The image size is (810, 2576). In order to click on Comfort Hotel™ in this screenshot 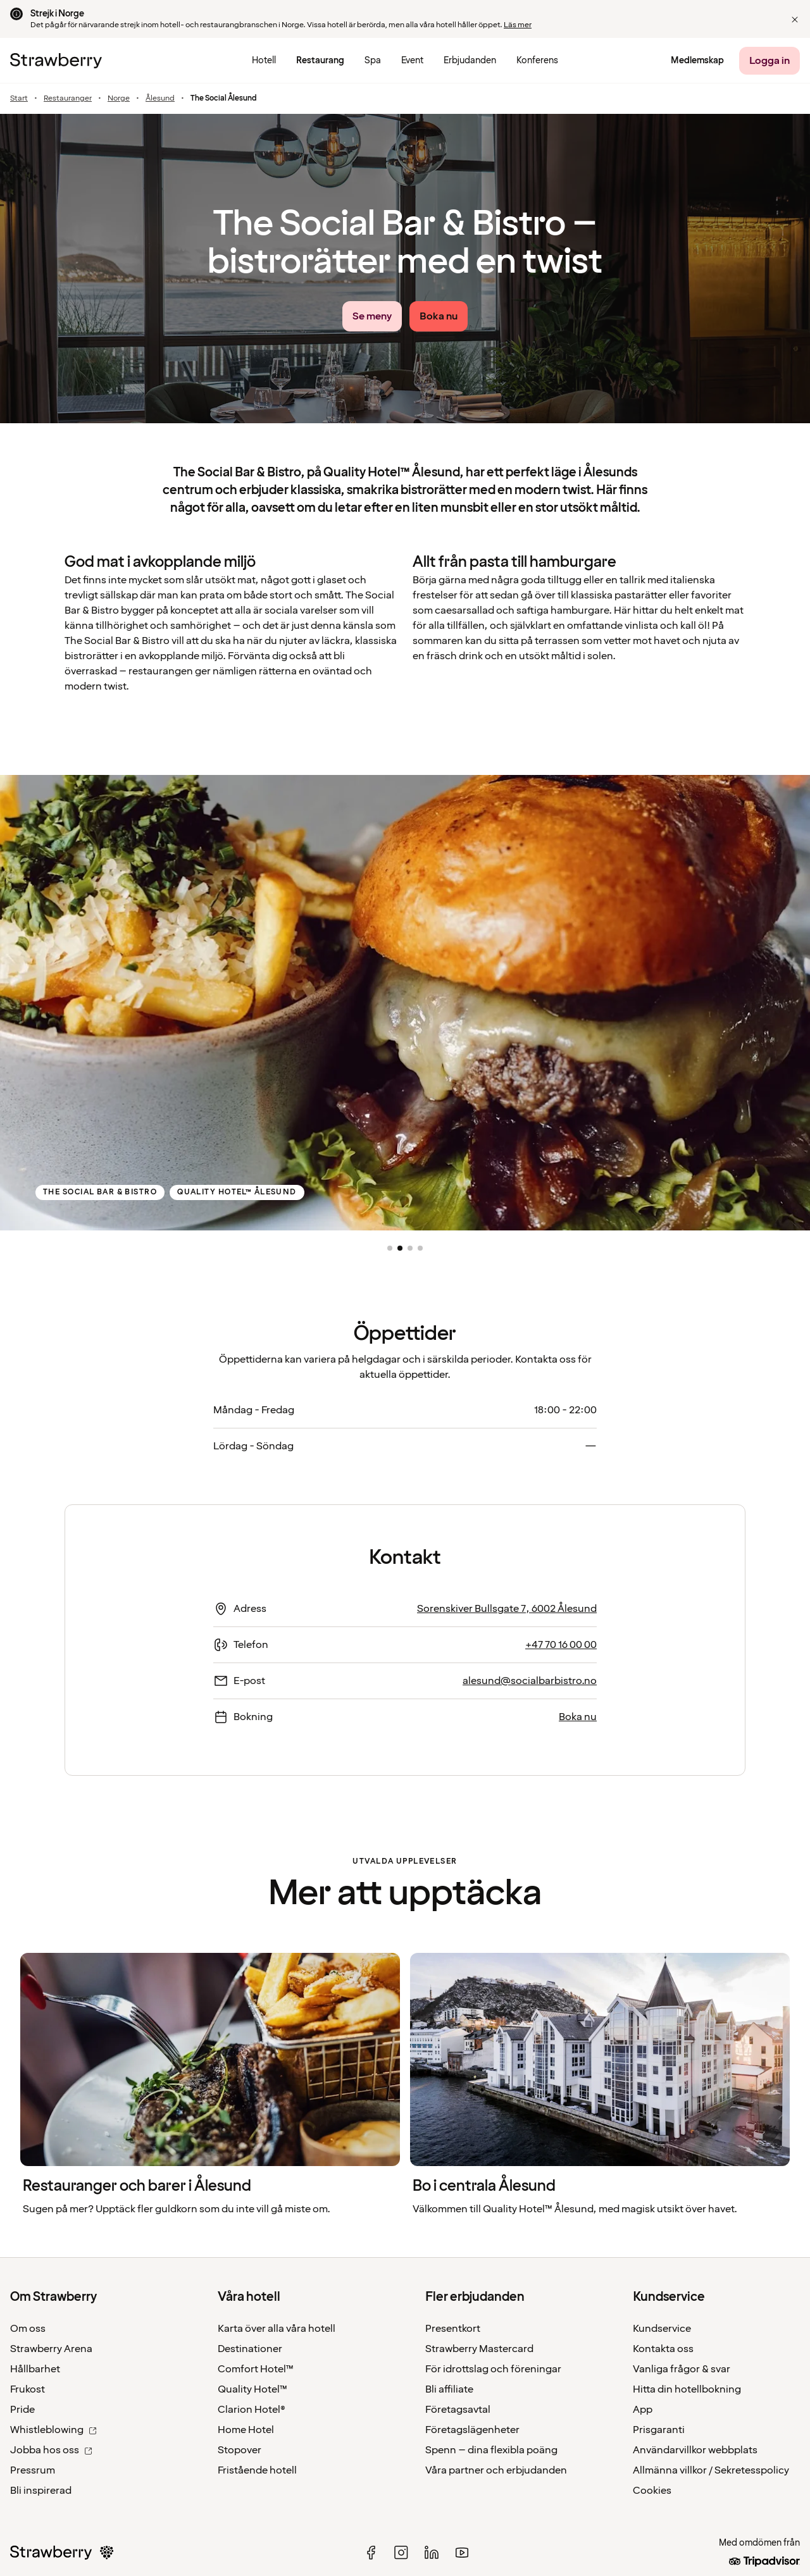, I will do `click(256, 2369)`.